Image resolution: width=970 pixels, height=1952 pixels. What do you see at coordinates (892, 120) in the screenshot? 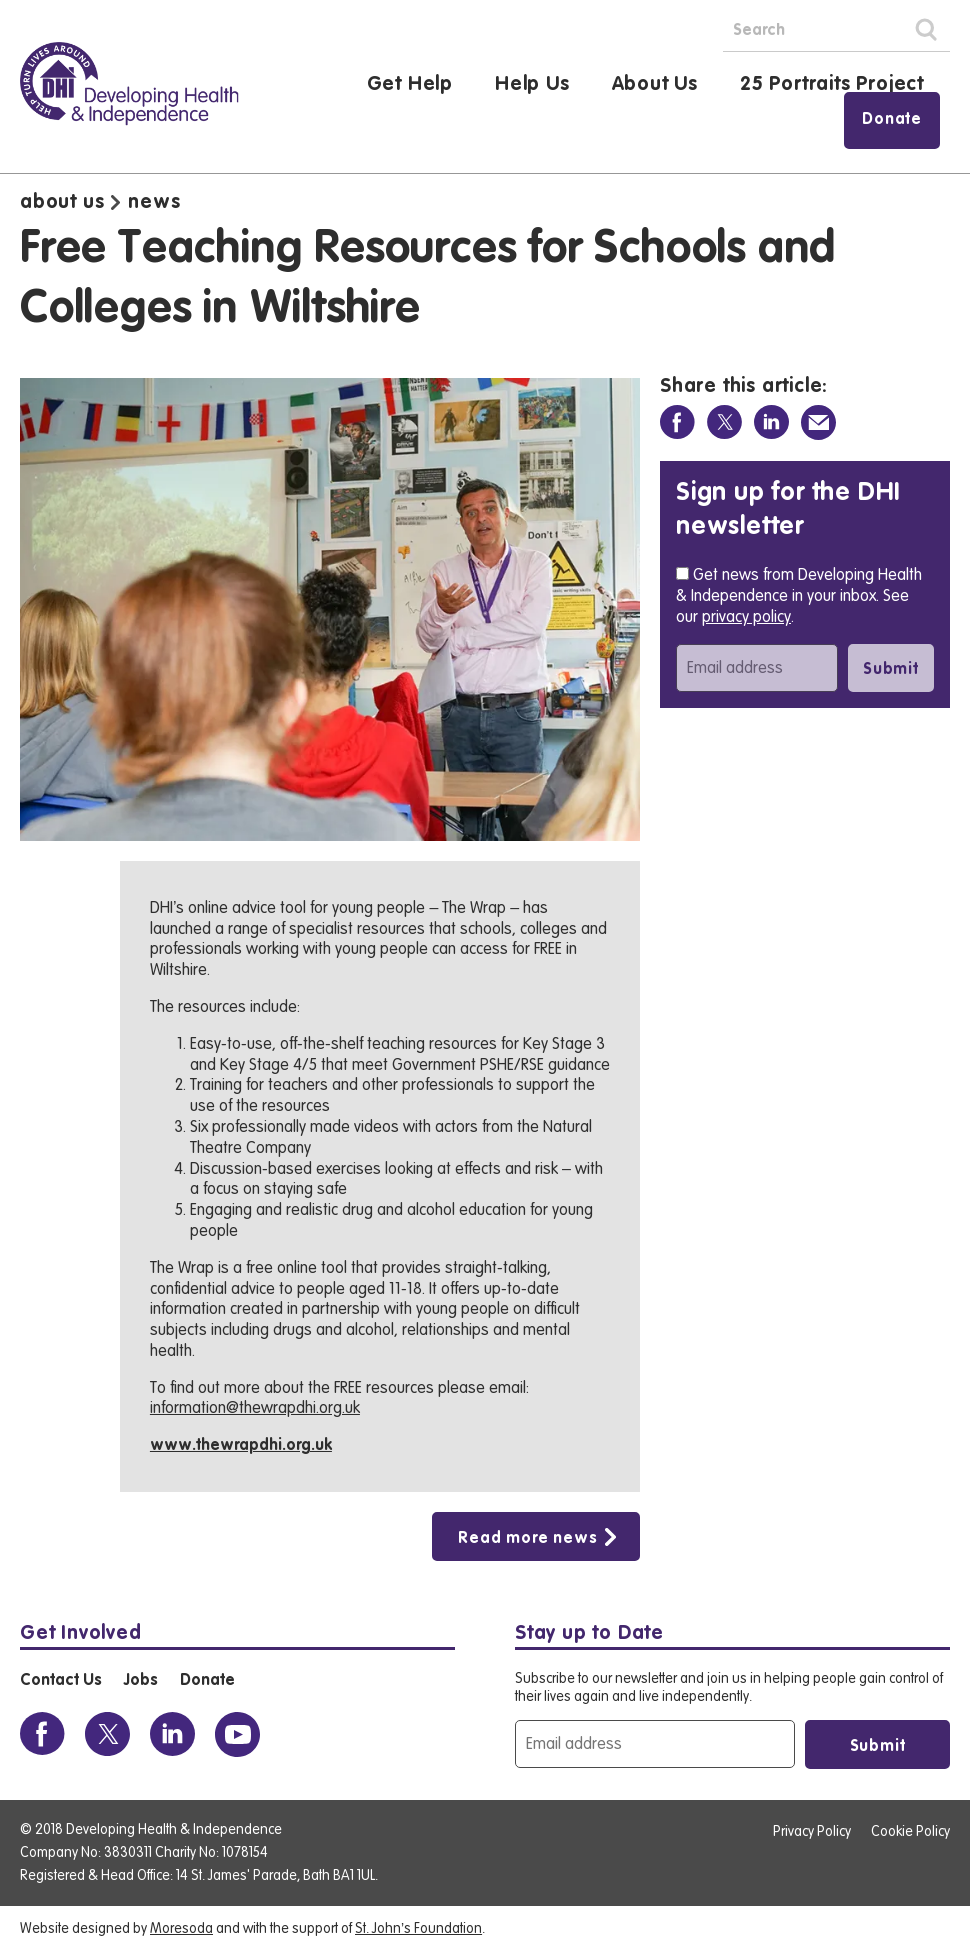
I see `Donate` at bounding box center [892, 120].